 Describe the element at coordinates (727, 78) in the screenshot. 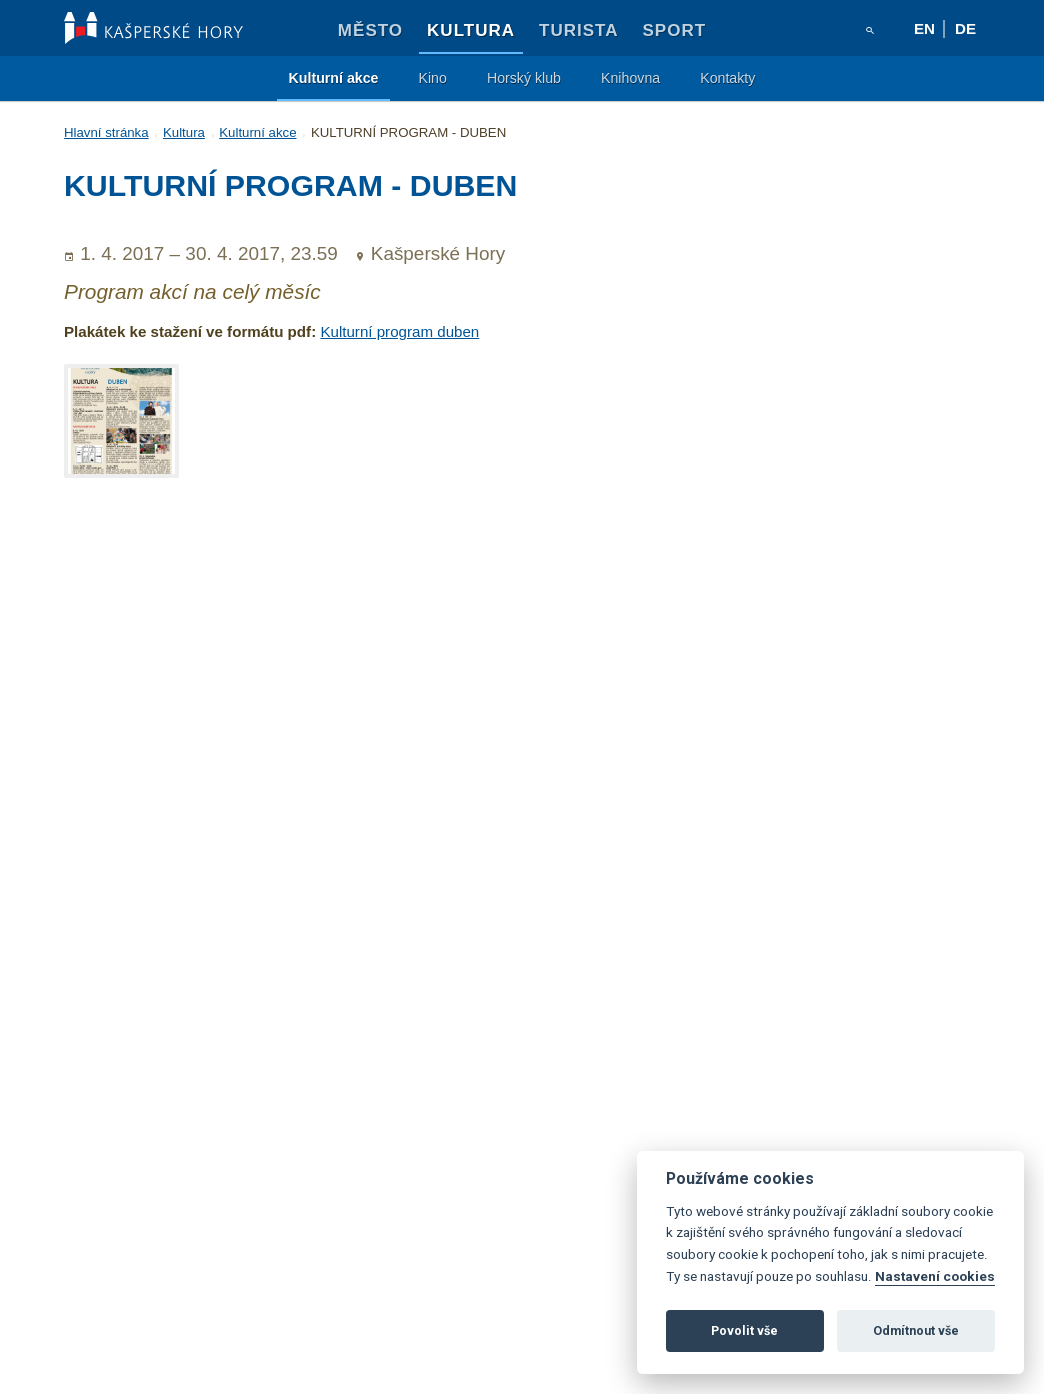

I see `Kontakty` at that location.